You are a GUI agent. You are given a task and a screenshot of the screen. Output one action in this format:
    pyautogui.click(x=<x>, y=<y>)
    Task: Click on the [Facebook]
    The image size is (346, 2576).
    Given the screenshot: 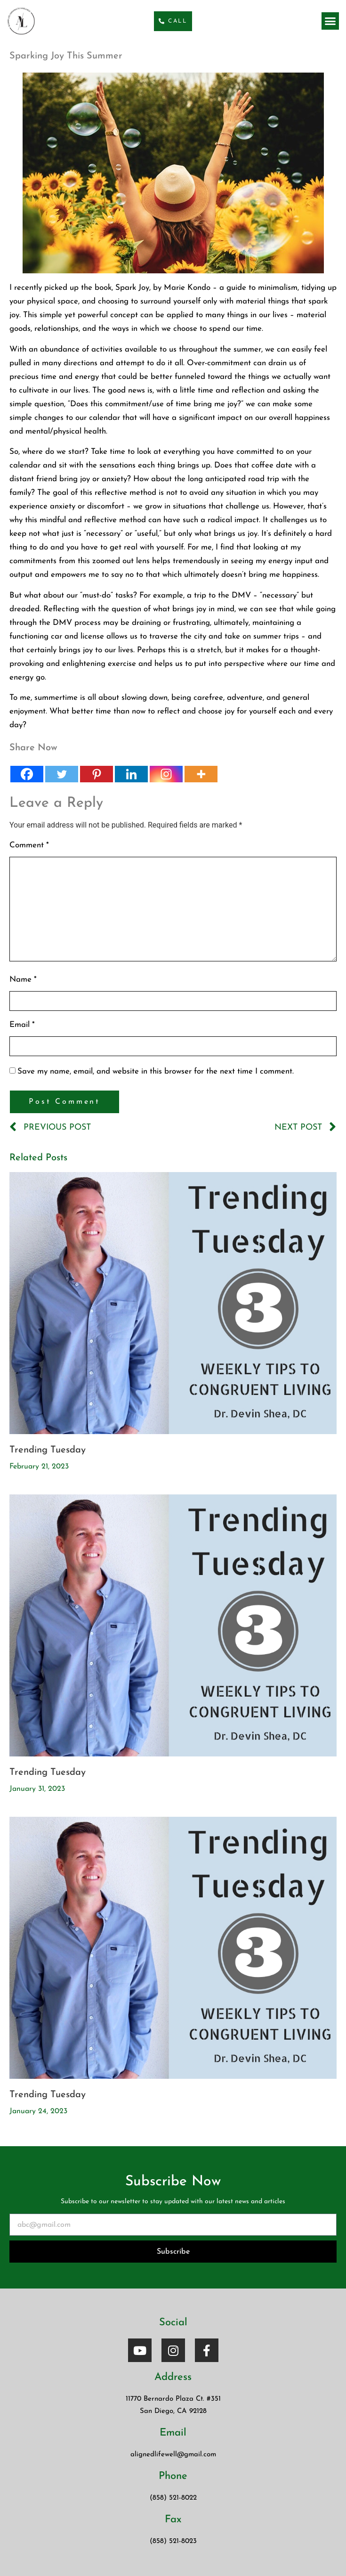 What is the action you would take?
    pyautogui.click(x=26, y=774)
    